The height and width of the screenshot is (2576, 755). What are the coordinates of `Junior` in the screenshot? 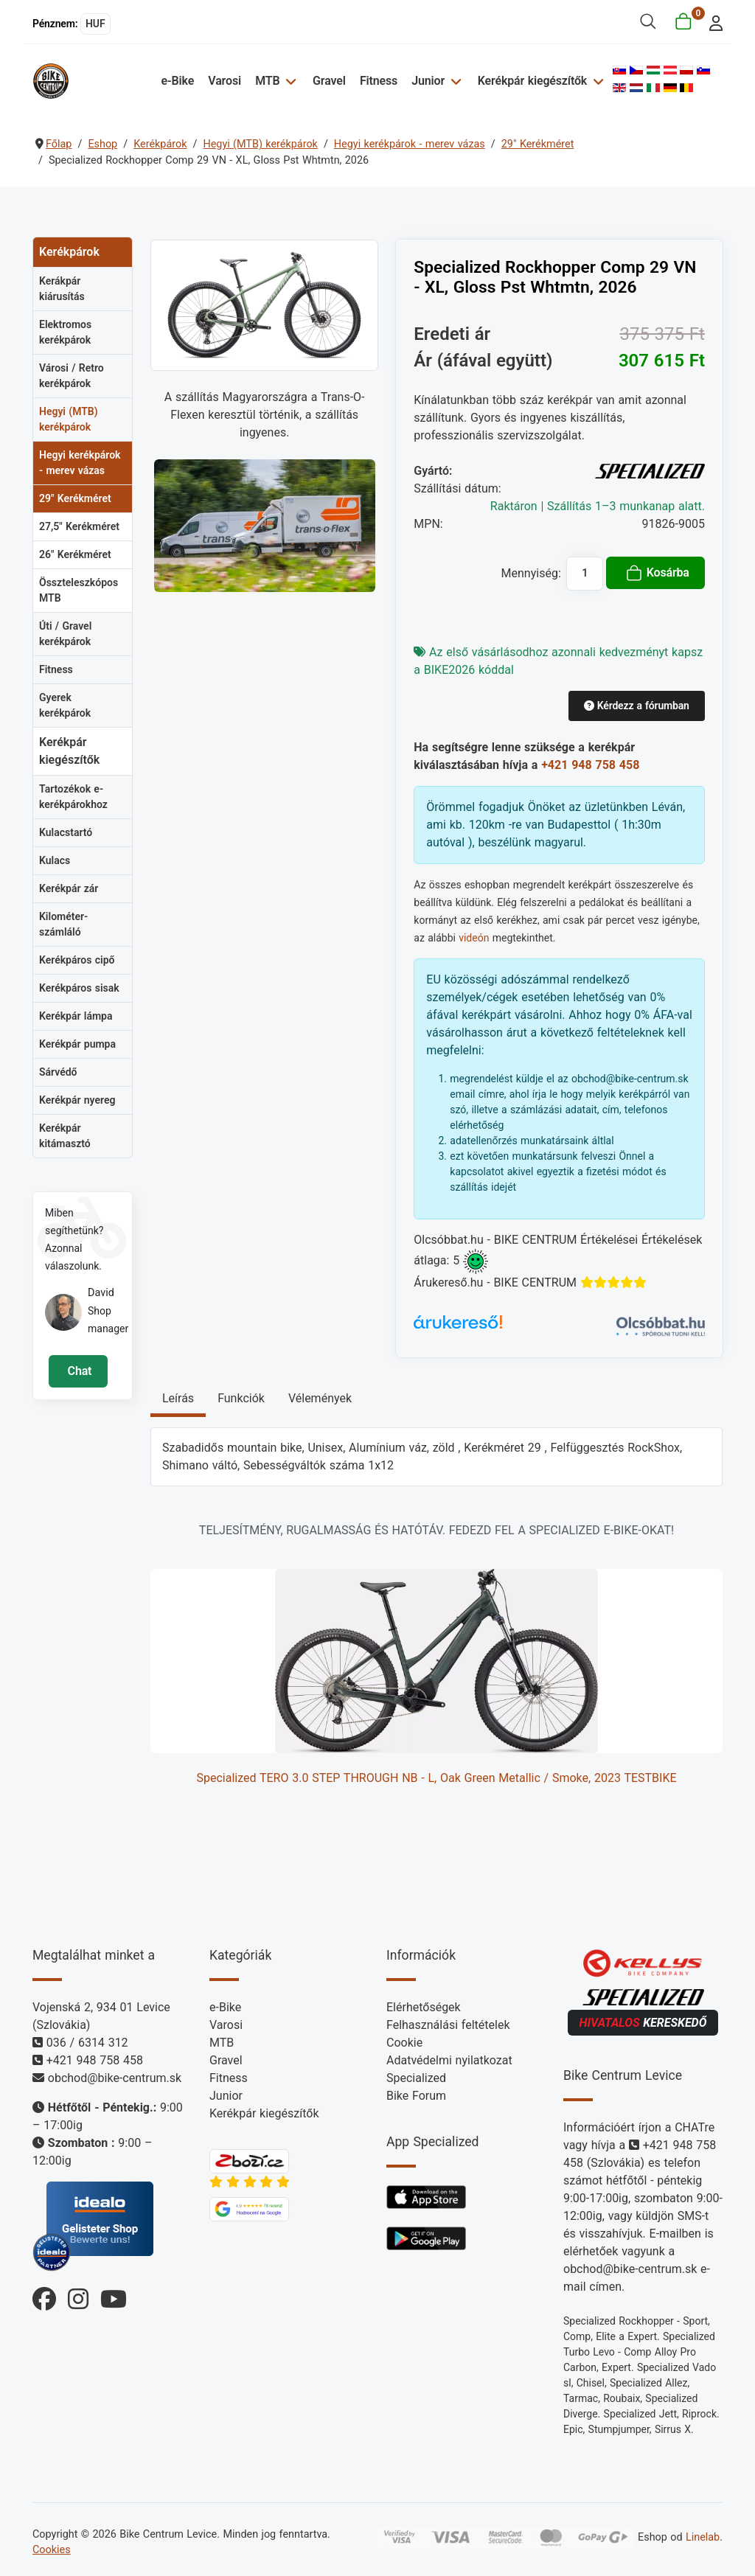 It's located at (428, 81).